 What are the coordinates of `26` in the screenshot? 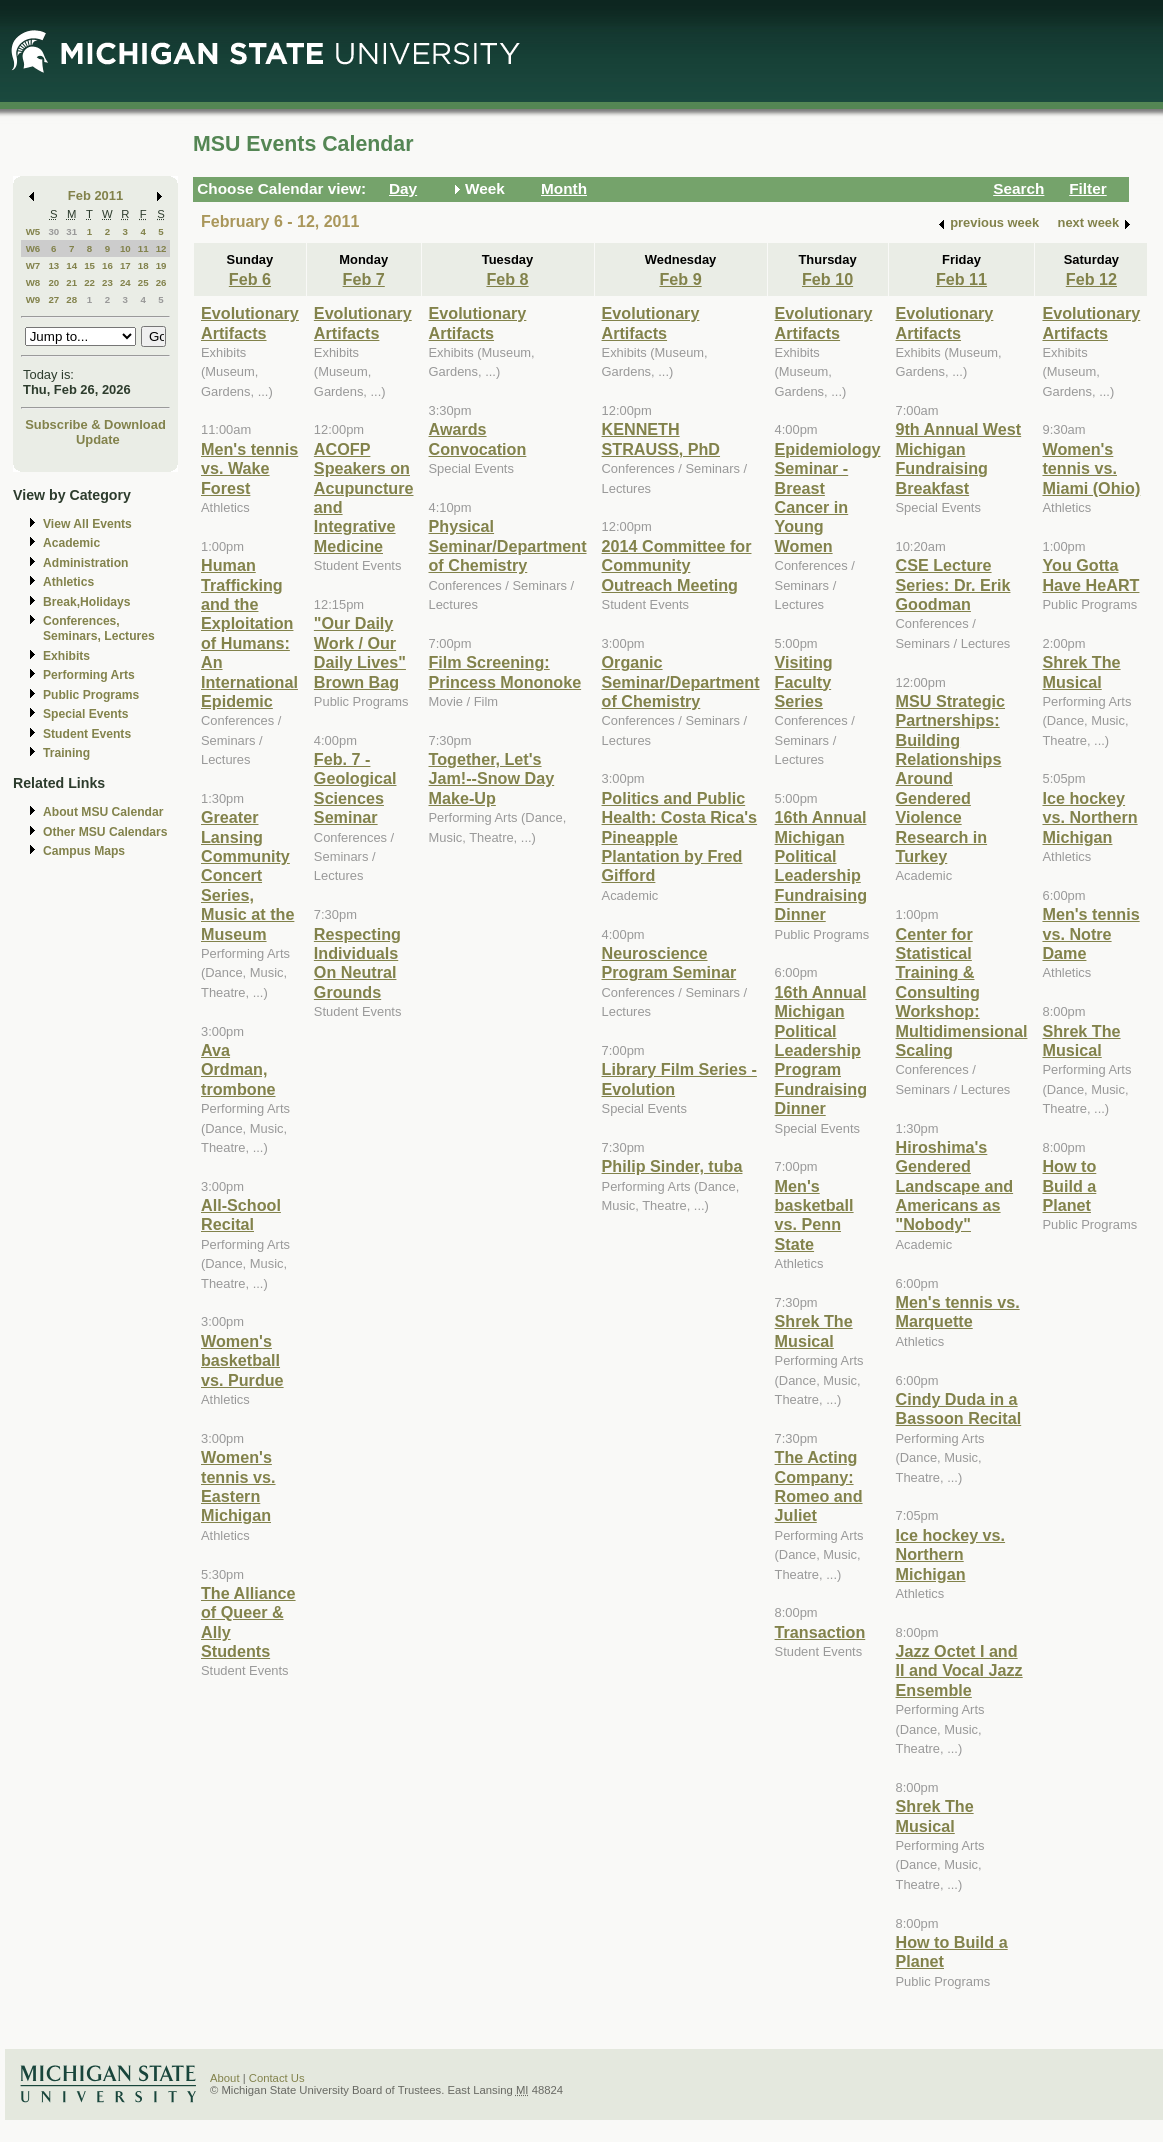 It's located at (161, 282).